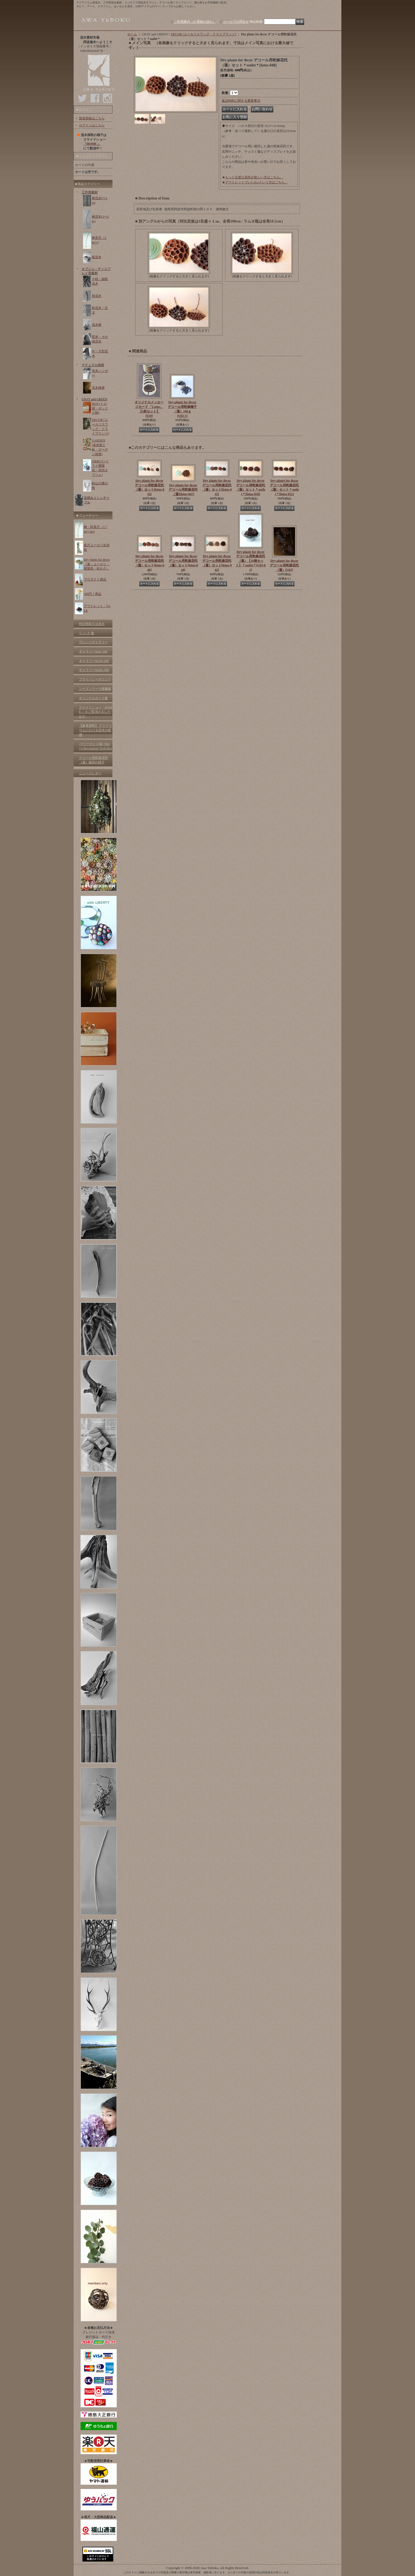  Describe the element at coordinates (99, 200) in the screenshot. I see `棒流木(〜1m)` at that location.